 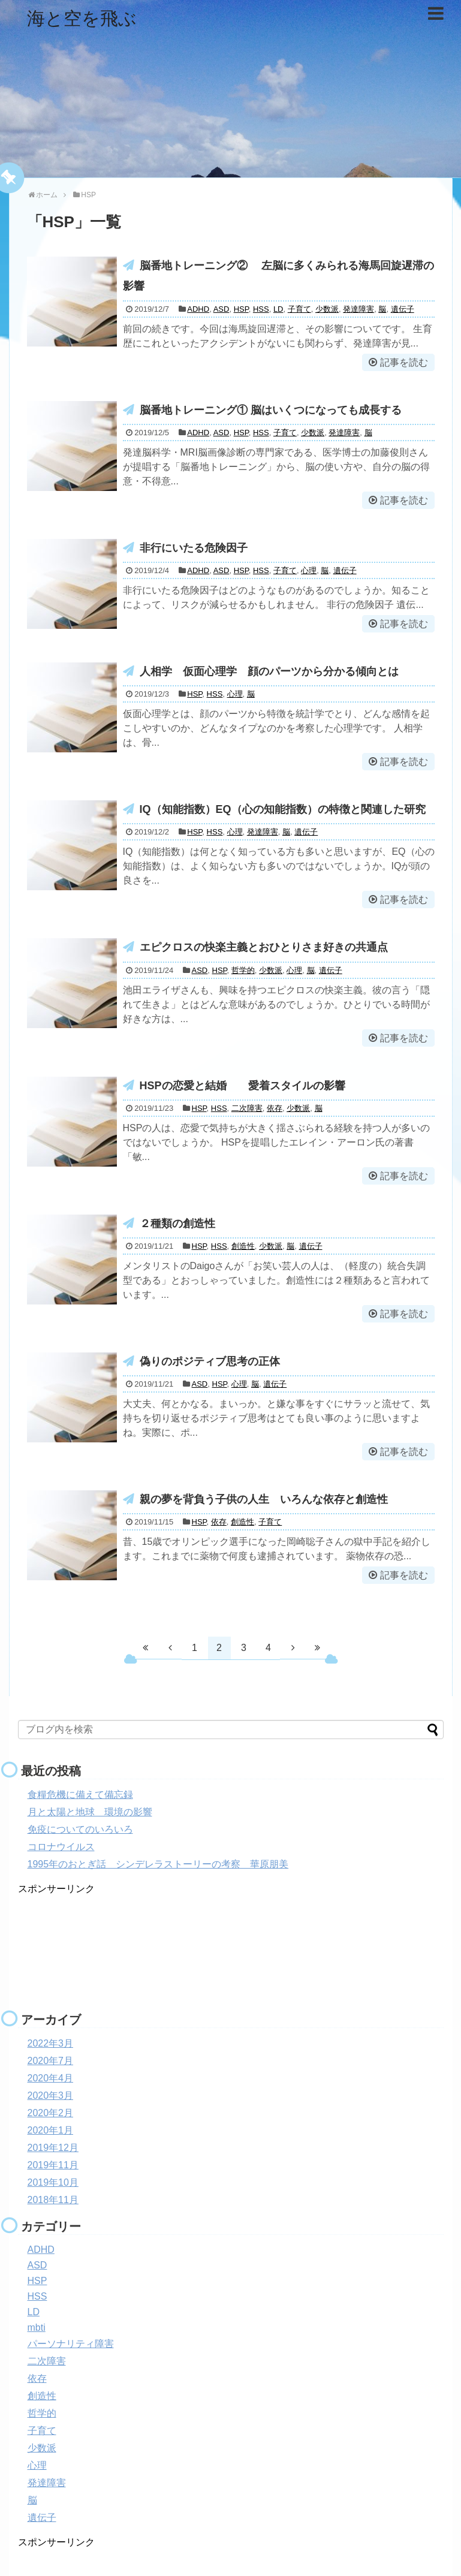 I want to click on エピクロスの快楽主義とおひとりさま好きの共通点, so click(x=264, y=947).